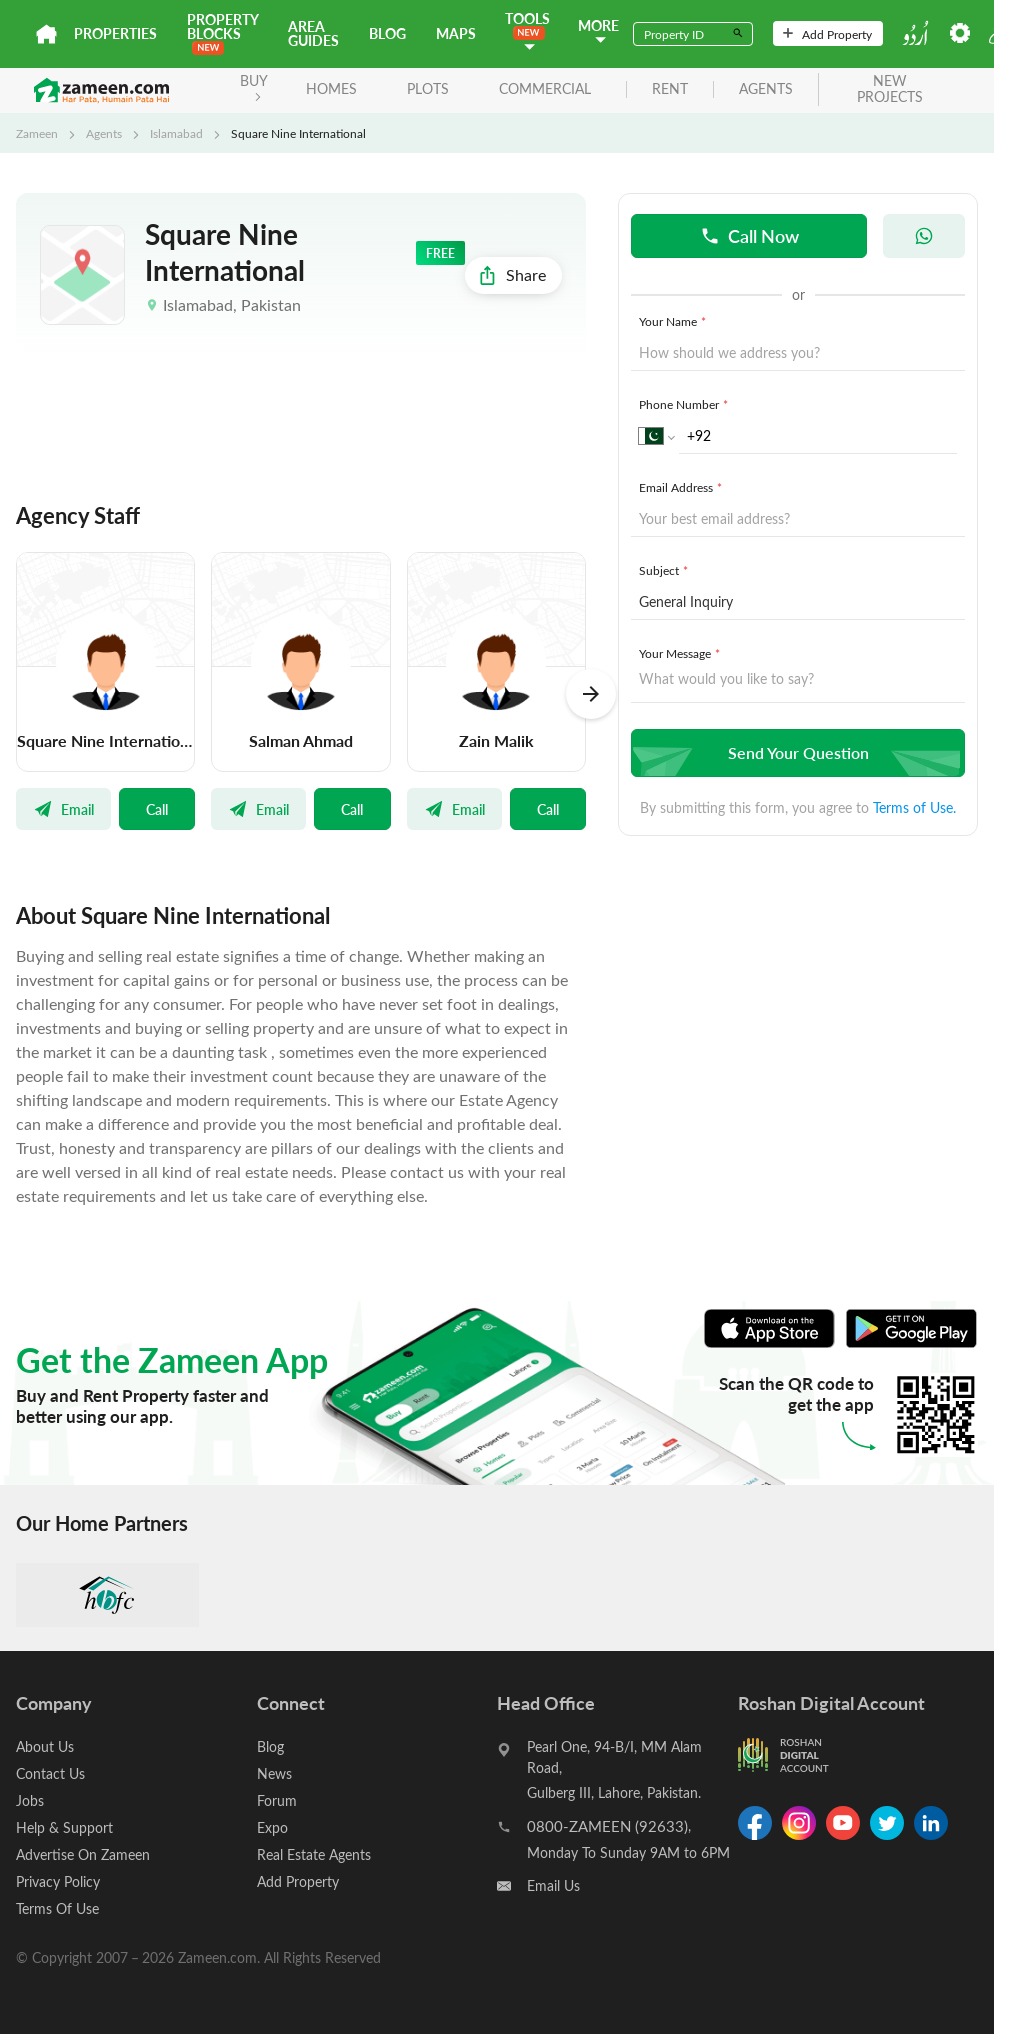  Describe the element at coordinates (274, 1773) in the screenshot. I see `News` at that location.